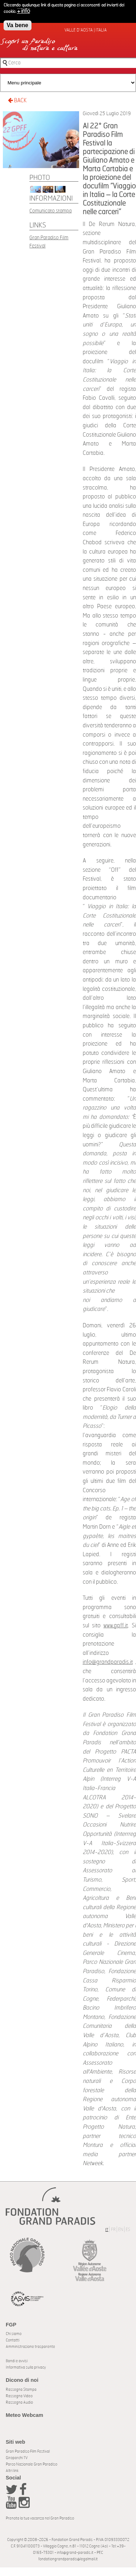 This screenshot has width=136, height=2576. Describe the element at coordinates (50, 210) in the screenshot. I see `Comunicato stampa` at that location.